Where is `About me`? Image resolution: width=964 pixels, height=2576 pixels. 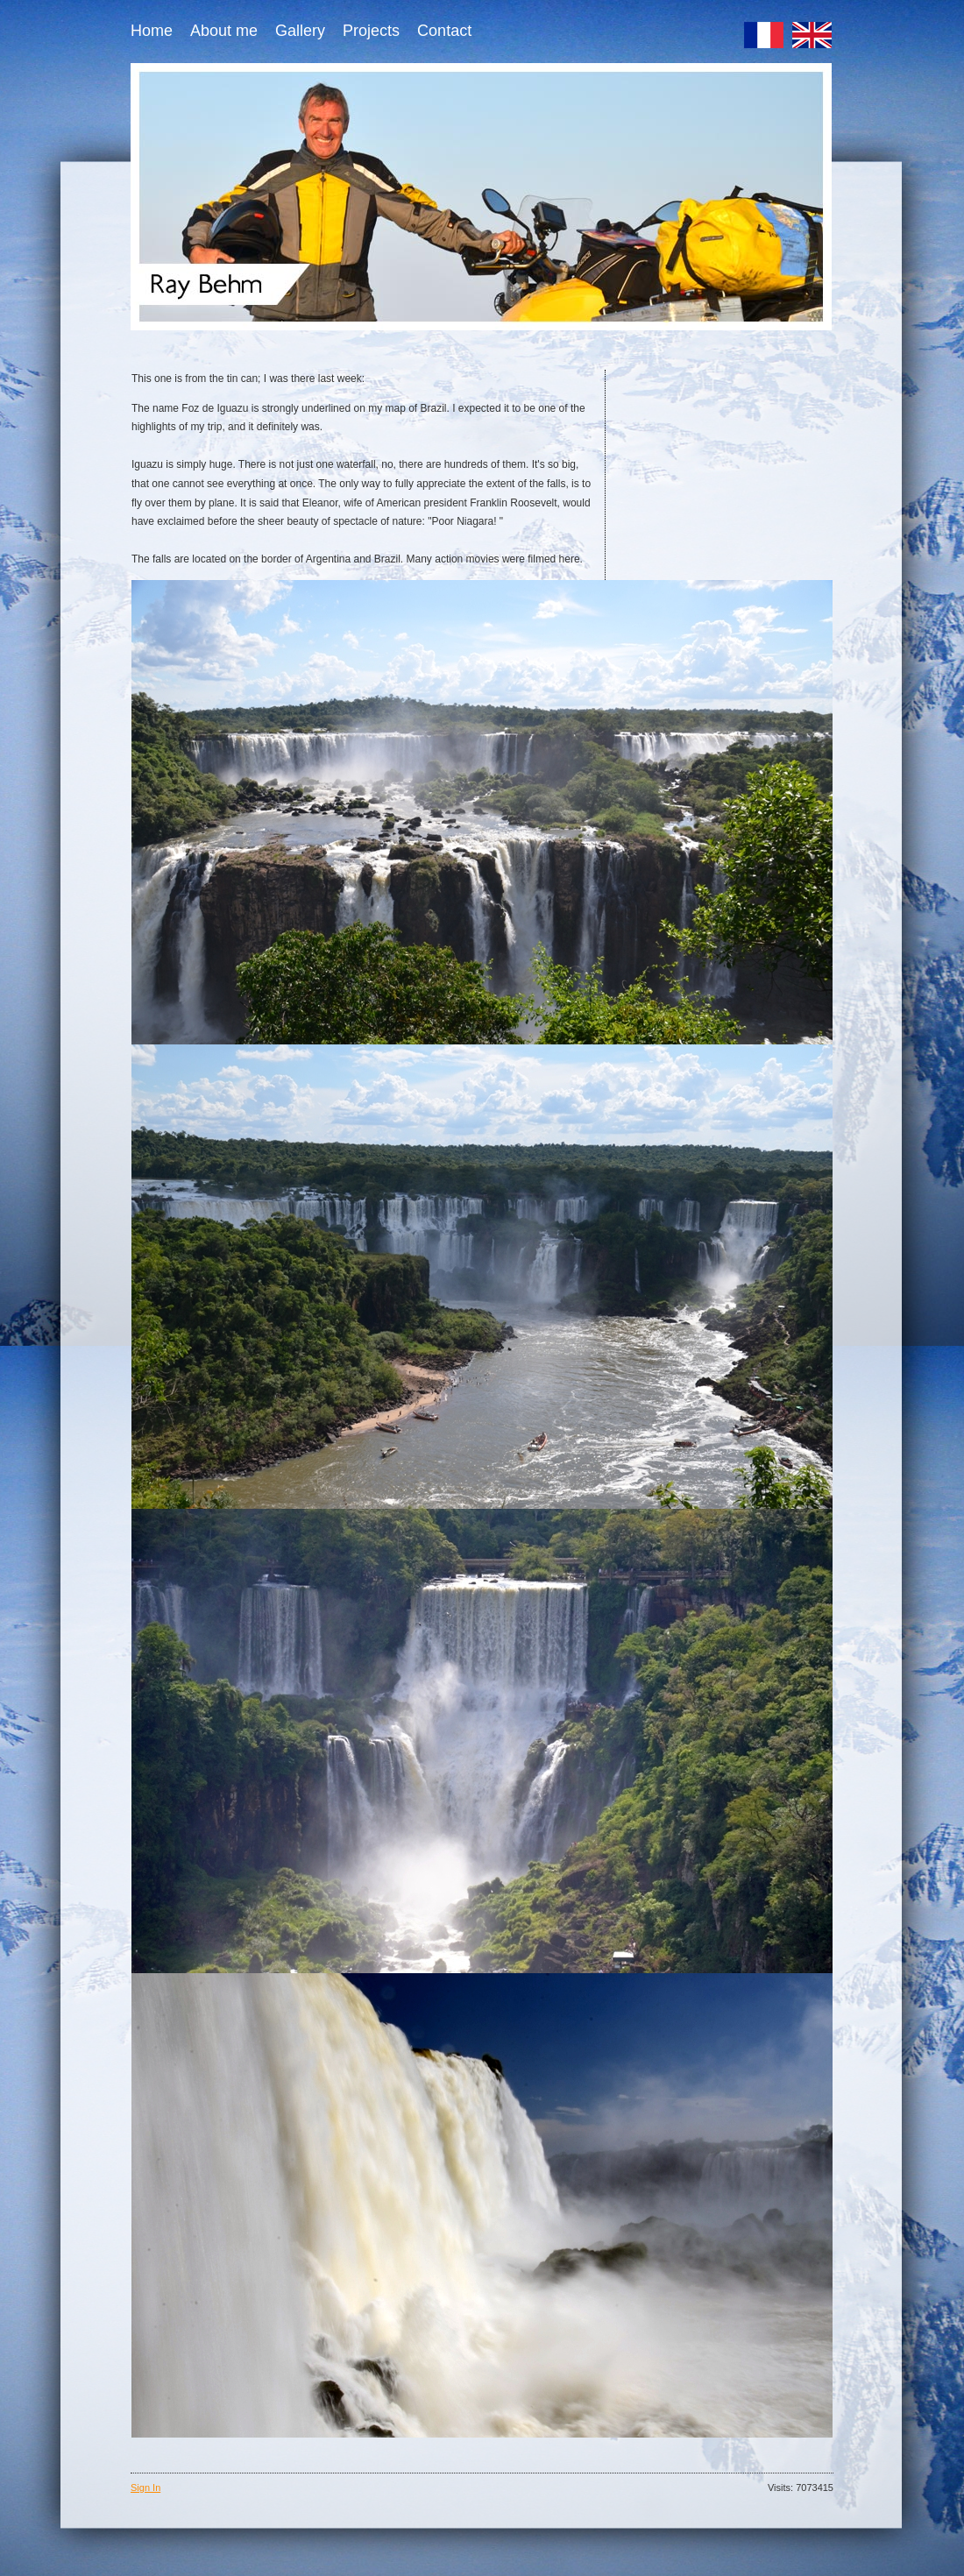 About me is located at coordinates (224, 30).